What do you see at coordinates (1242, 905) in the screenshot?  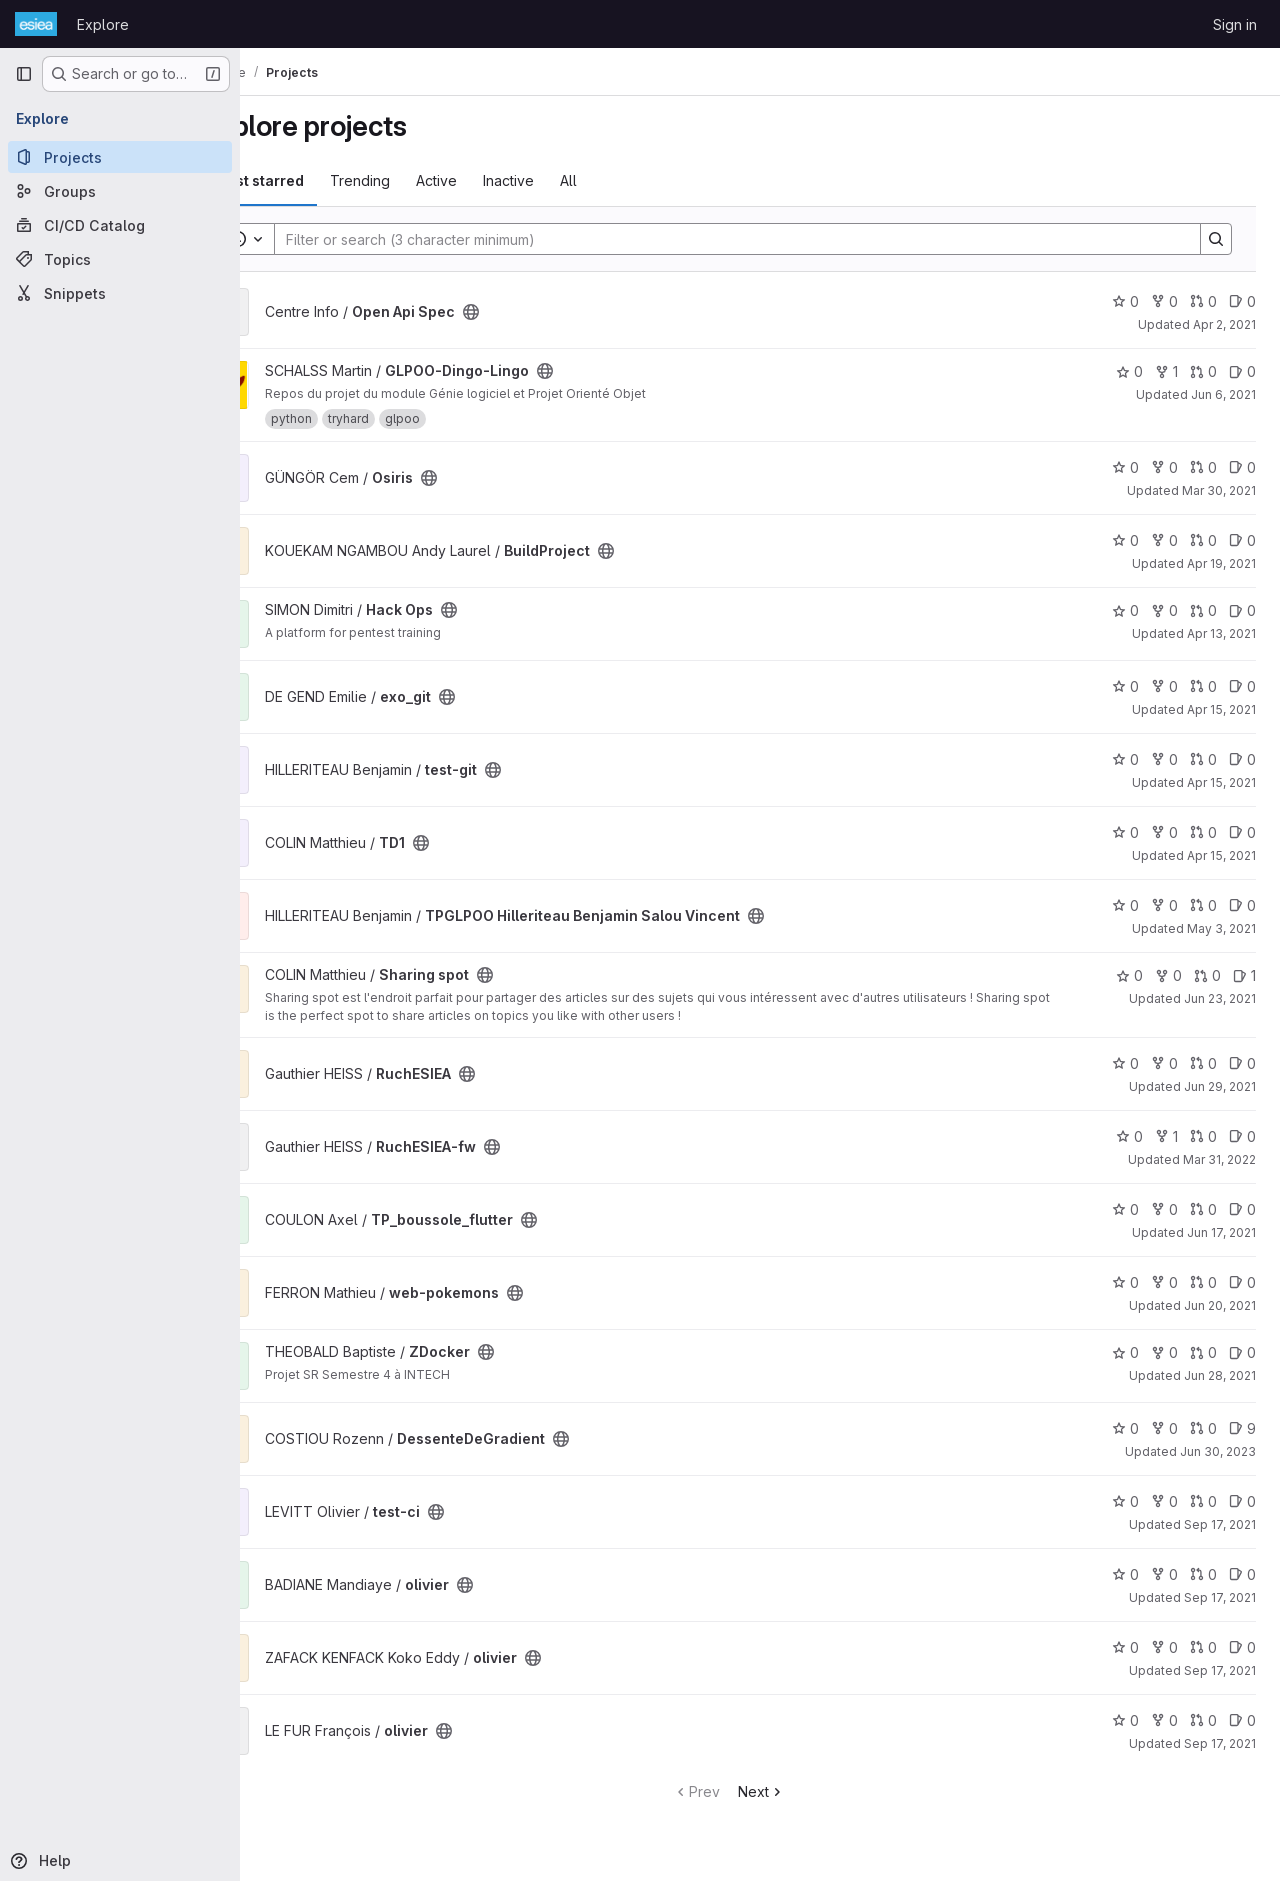 I see `0 [TPGLPOO Hilleriteau Benjamin Salou Vincent has 0 open issues]` at bounding box center [1242, 905].